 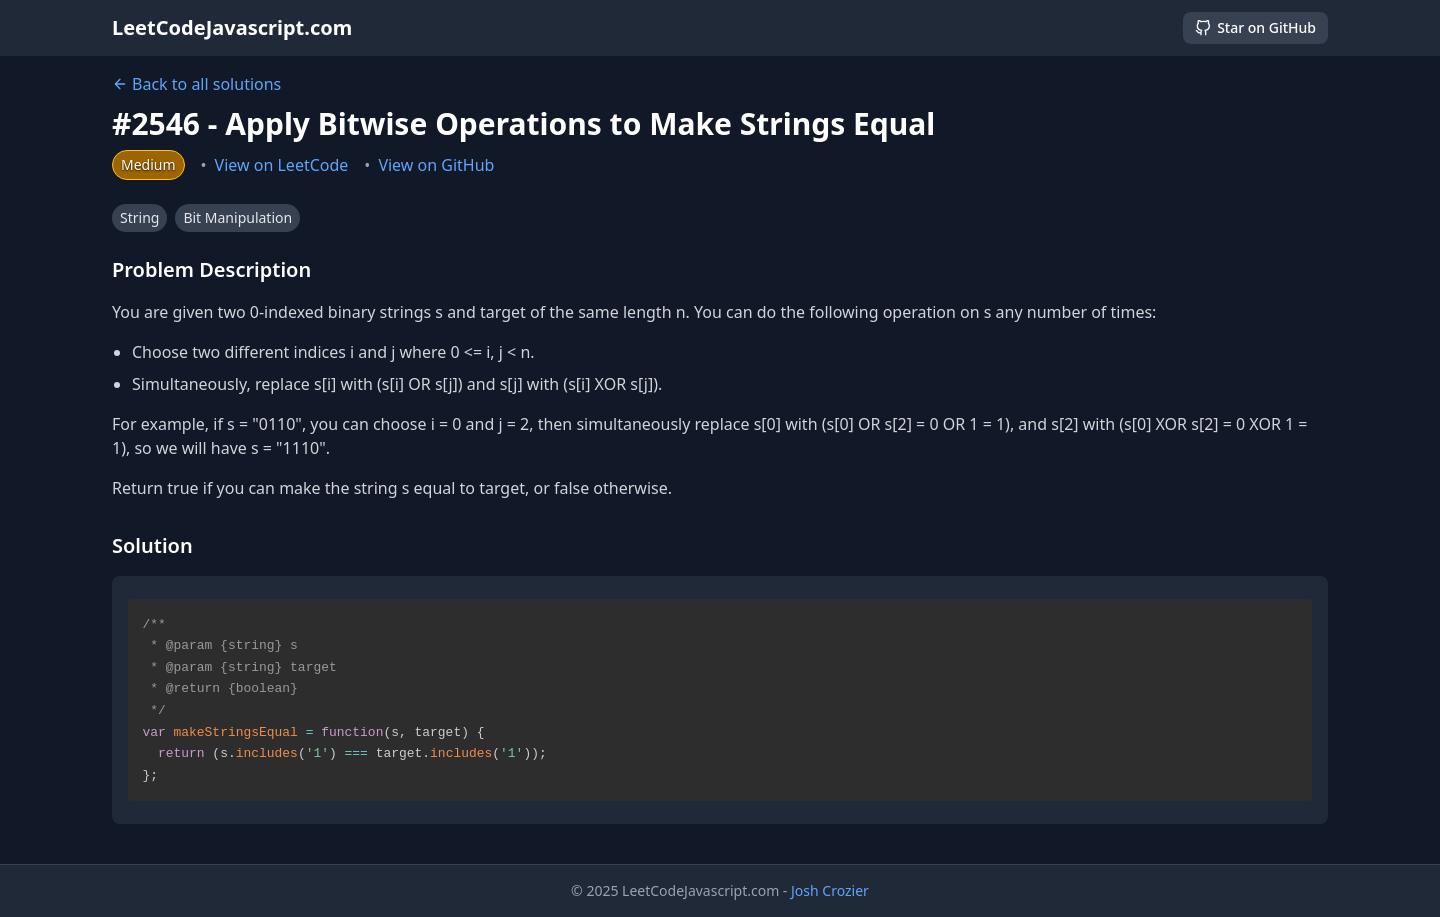 I want to click on View on LeetCode, so click(x=282, y=165).